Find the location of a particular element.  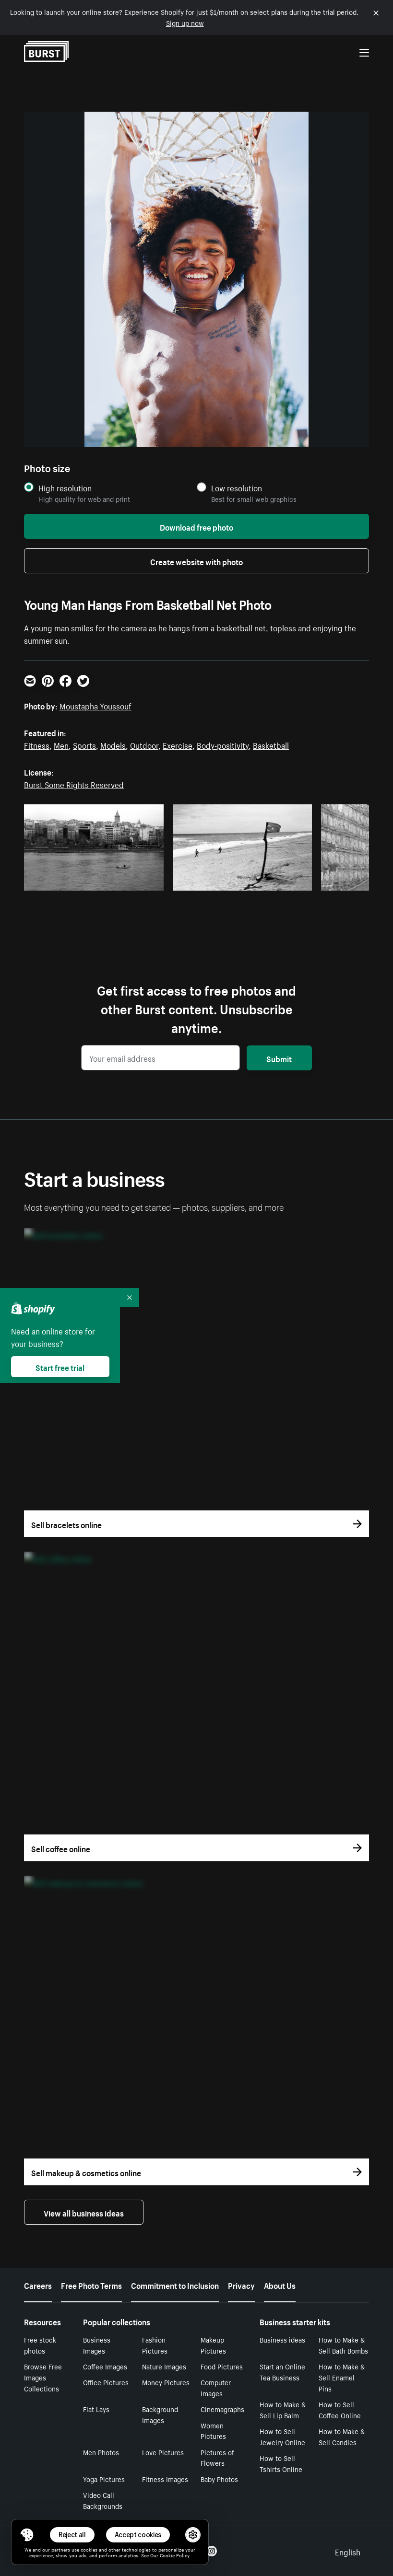

Reject all is located at coordinates (72, 2534).